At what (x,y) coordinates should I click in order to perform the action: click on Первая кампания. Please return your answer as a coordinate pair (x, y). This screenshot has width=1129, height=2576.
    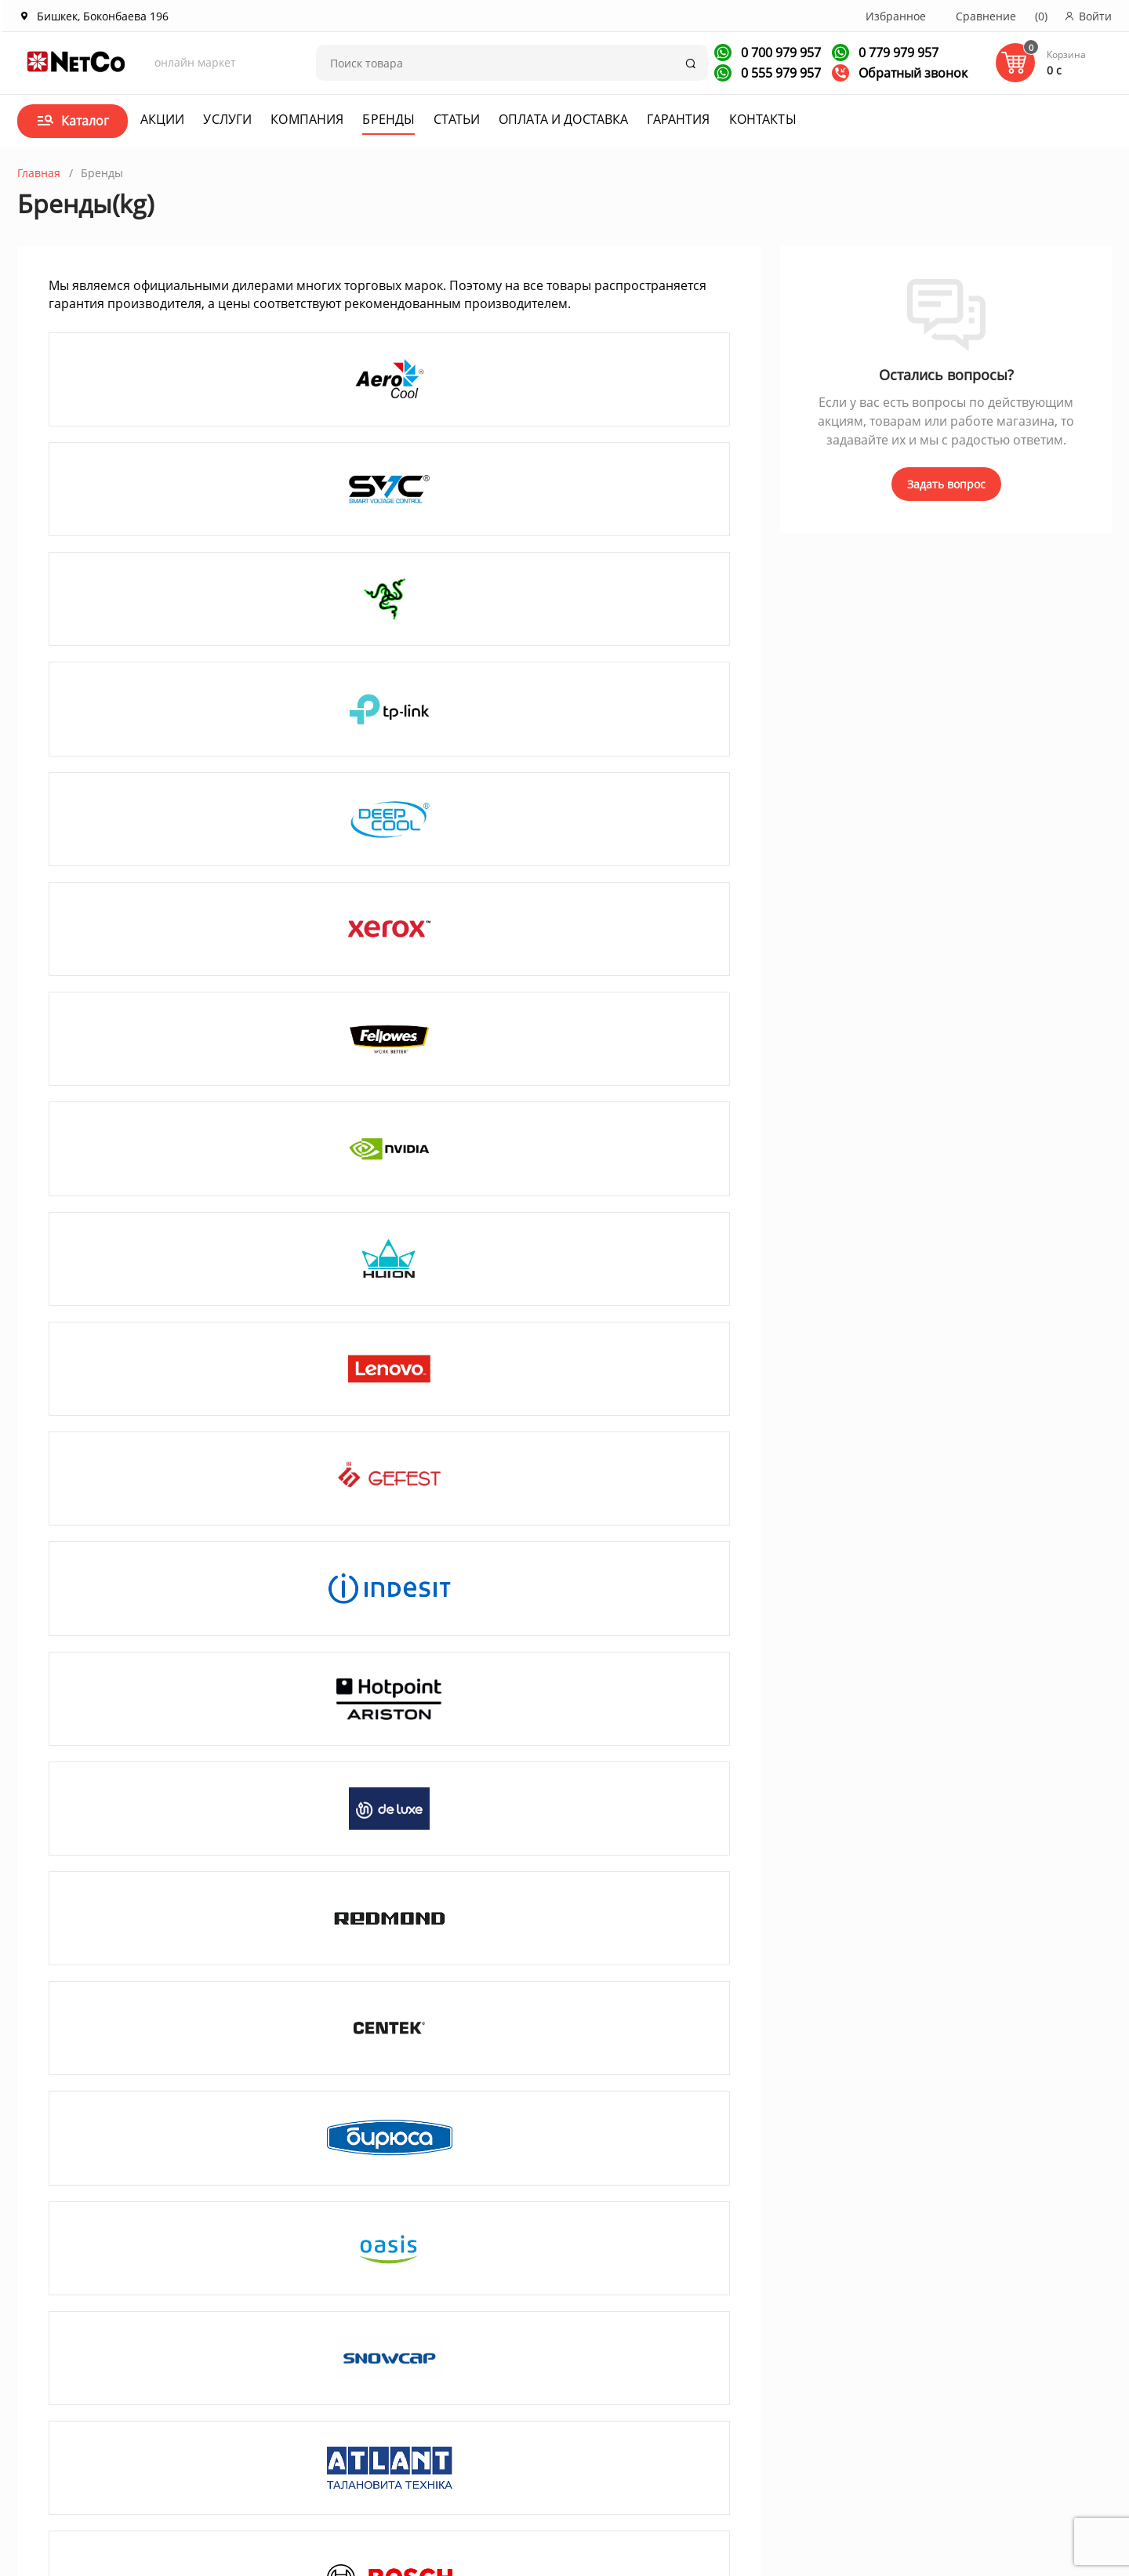
    Looking at the image, I should click on (914, 2490).